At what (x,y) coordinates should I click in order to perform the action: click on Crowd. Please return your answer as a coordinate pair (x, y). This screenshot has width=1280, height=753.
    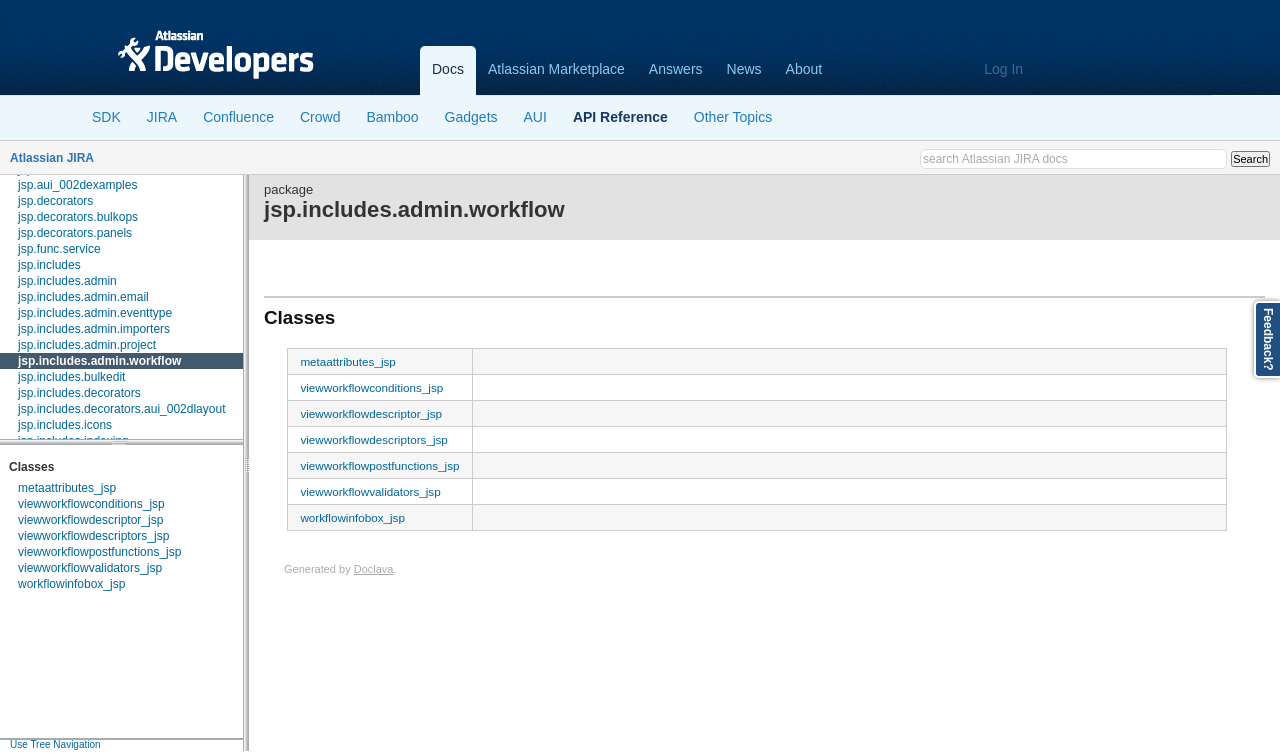
    Looking at the image, I should click on (320, 117).